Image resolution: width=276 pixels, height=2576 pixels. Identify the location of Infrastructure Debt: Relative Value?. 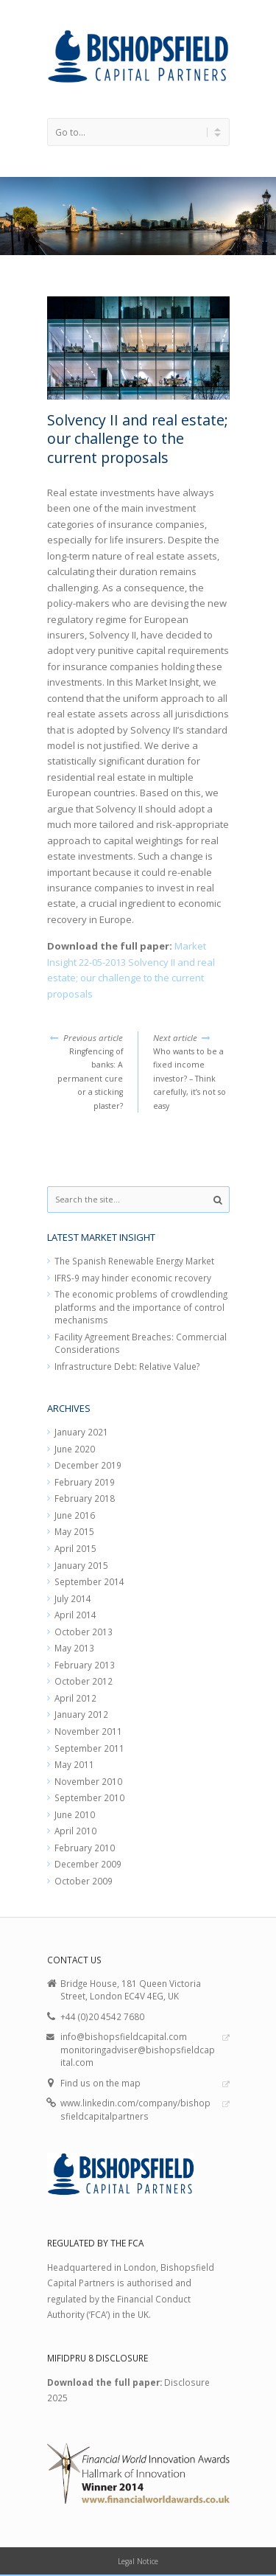
(126, 1366).